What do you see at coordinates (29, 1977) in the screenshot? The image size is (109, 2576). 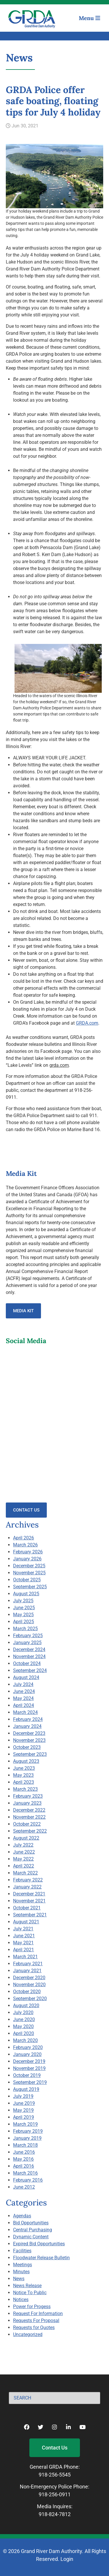 I see `December 2020` at bounding box center [29, 1977].